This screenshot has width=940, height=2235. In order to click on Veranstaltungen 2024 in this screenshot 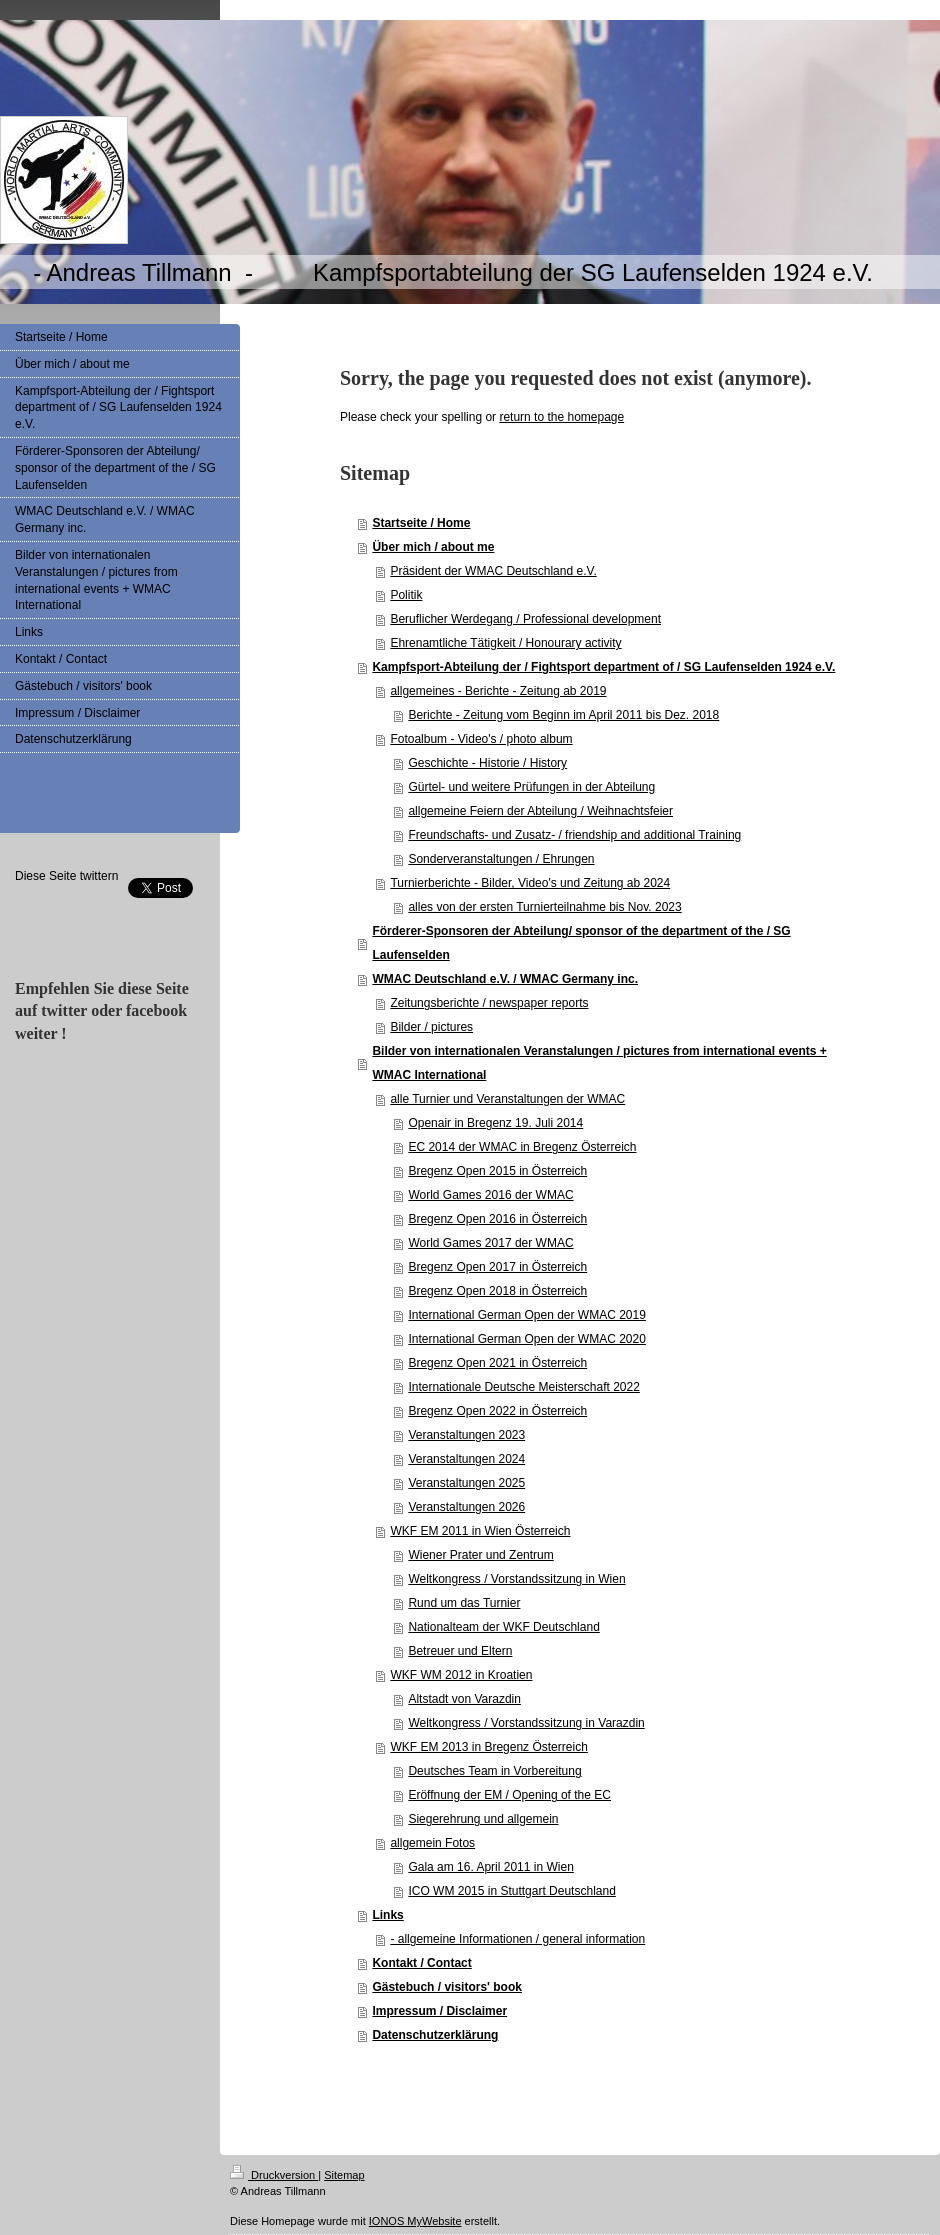, I will do `click(466, 1459)`.